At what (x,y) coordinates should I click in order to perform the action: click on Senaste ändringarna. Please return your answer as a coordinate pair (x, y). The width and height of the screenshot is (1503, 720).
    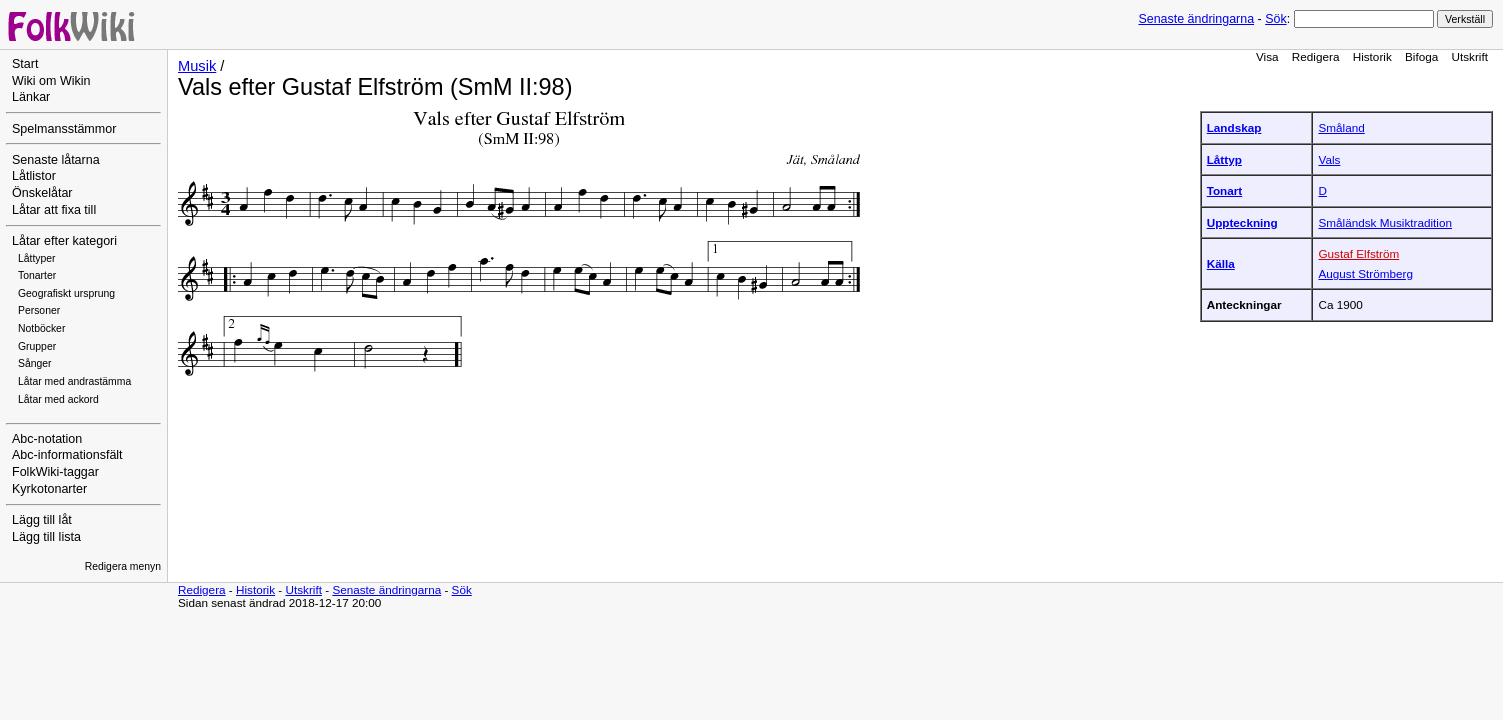
    Looking at the image, I should click on (1196, 19).